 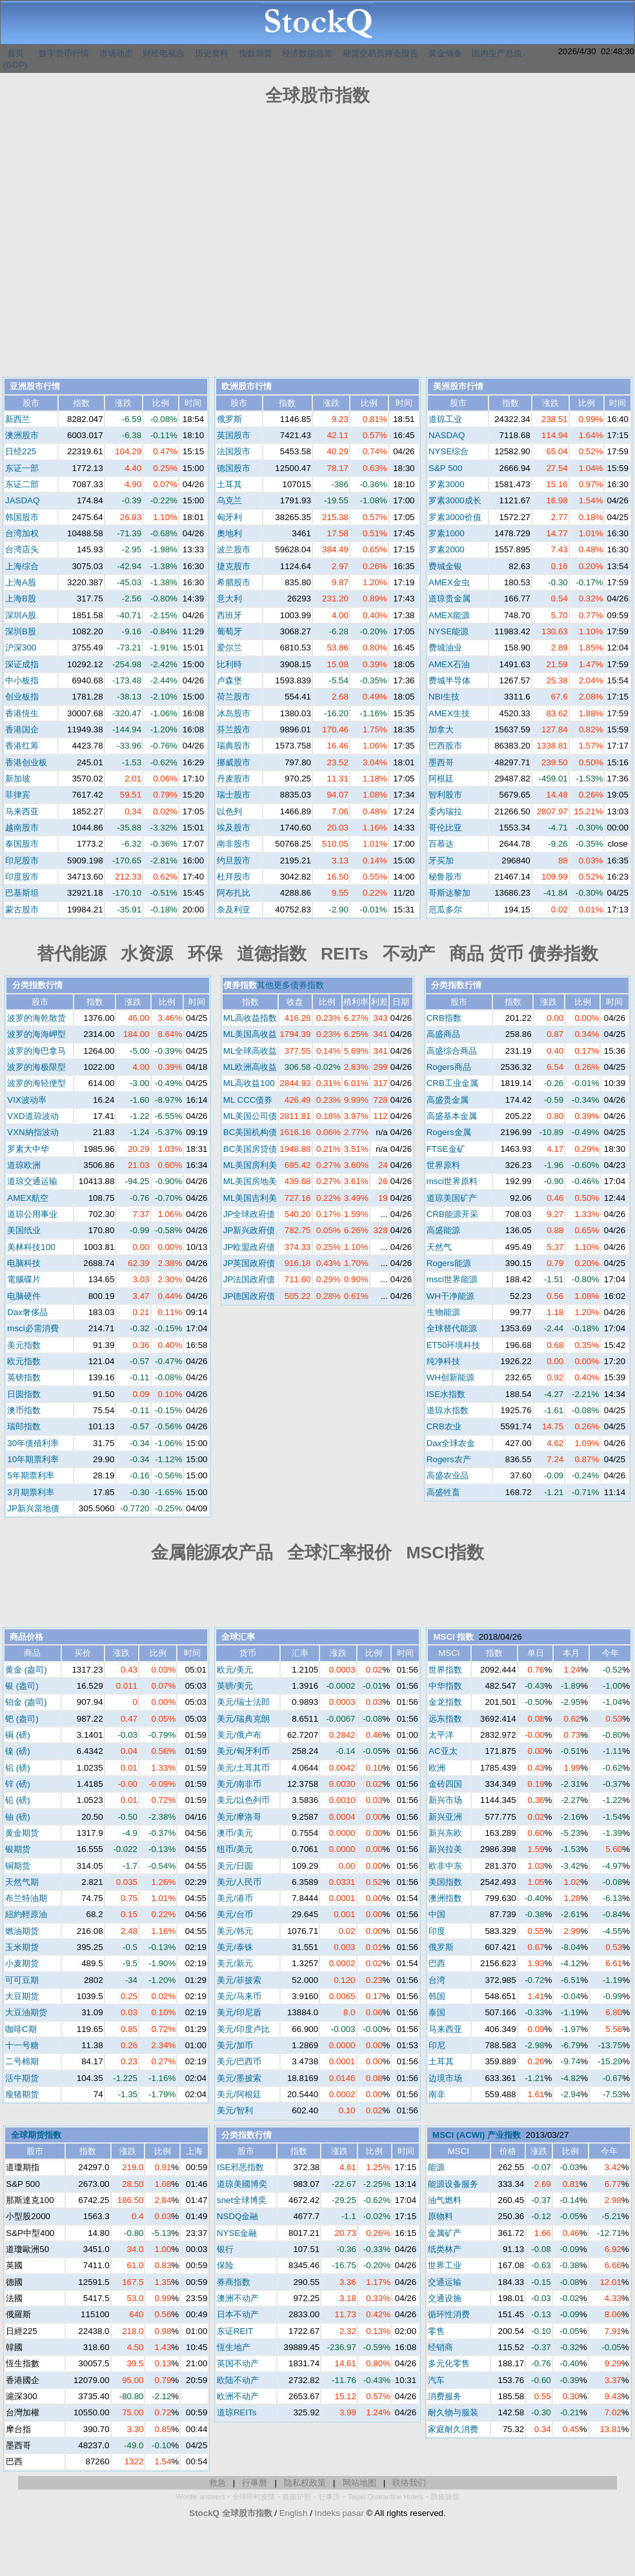 I want to click on 美元/南非币, so click(x=239, y=1784).